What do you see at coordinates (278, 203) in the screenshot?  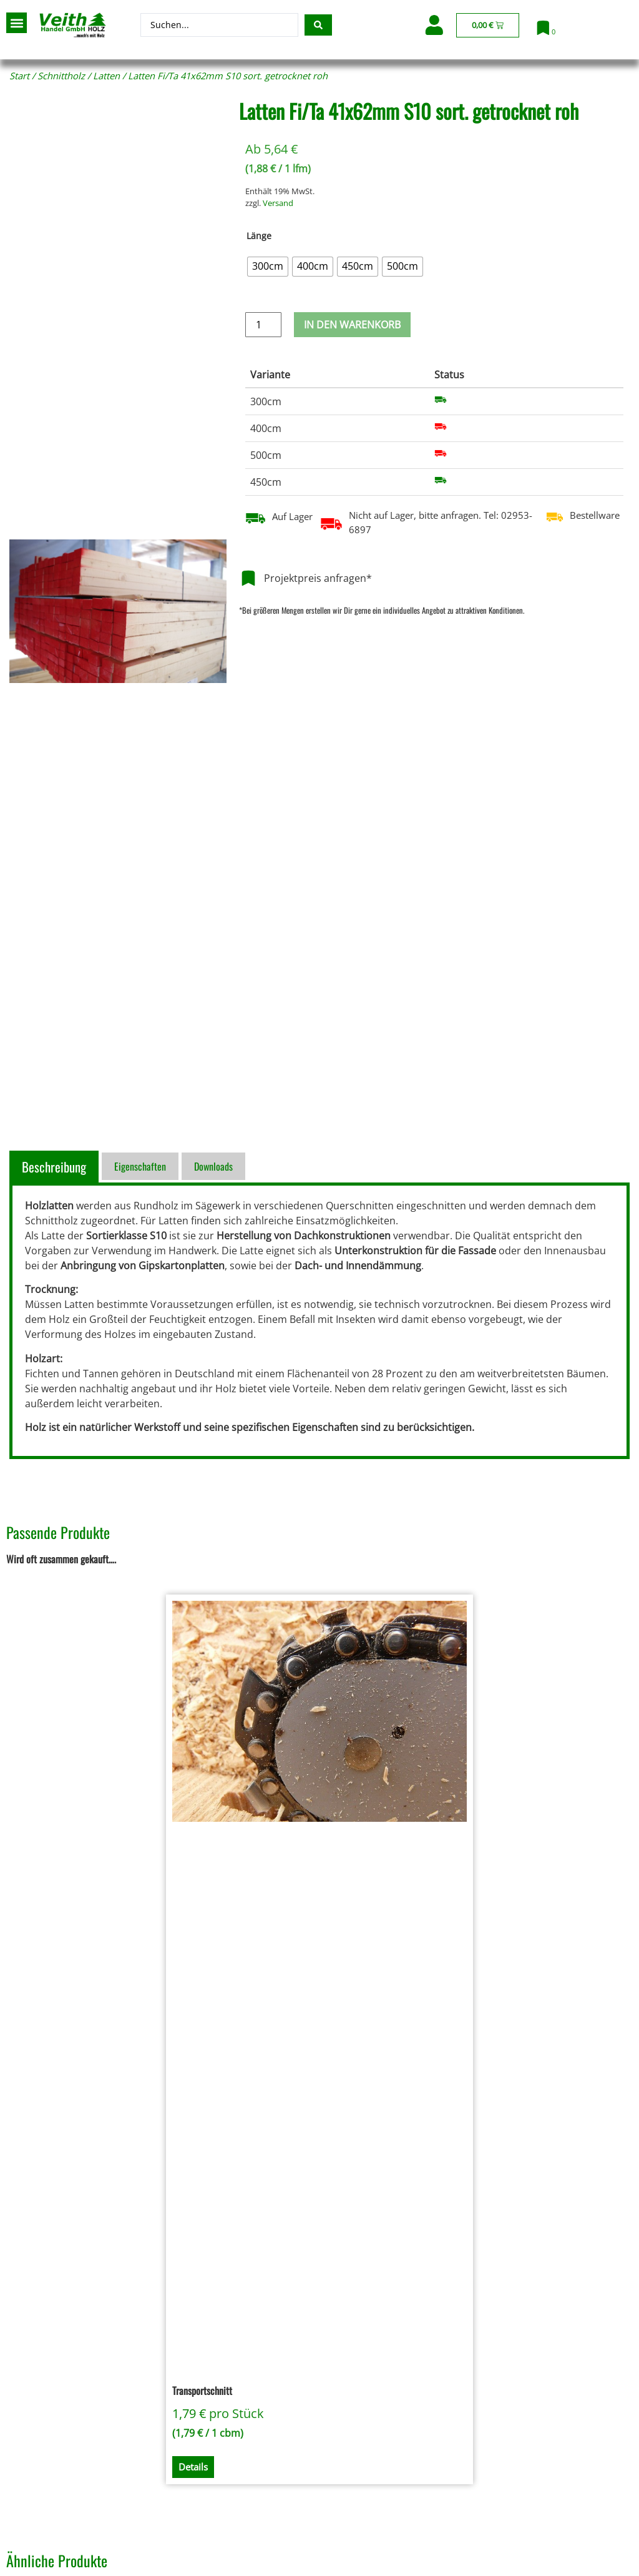 I see `Versand` at bounding box center [278, 203].